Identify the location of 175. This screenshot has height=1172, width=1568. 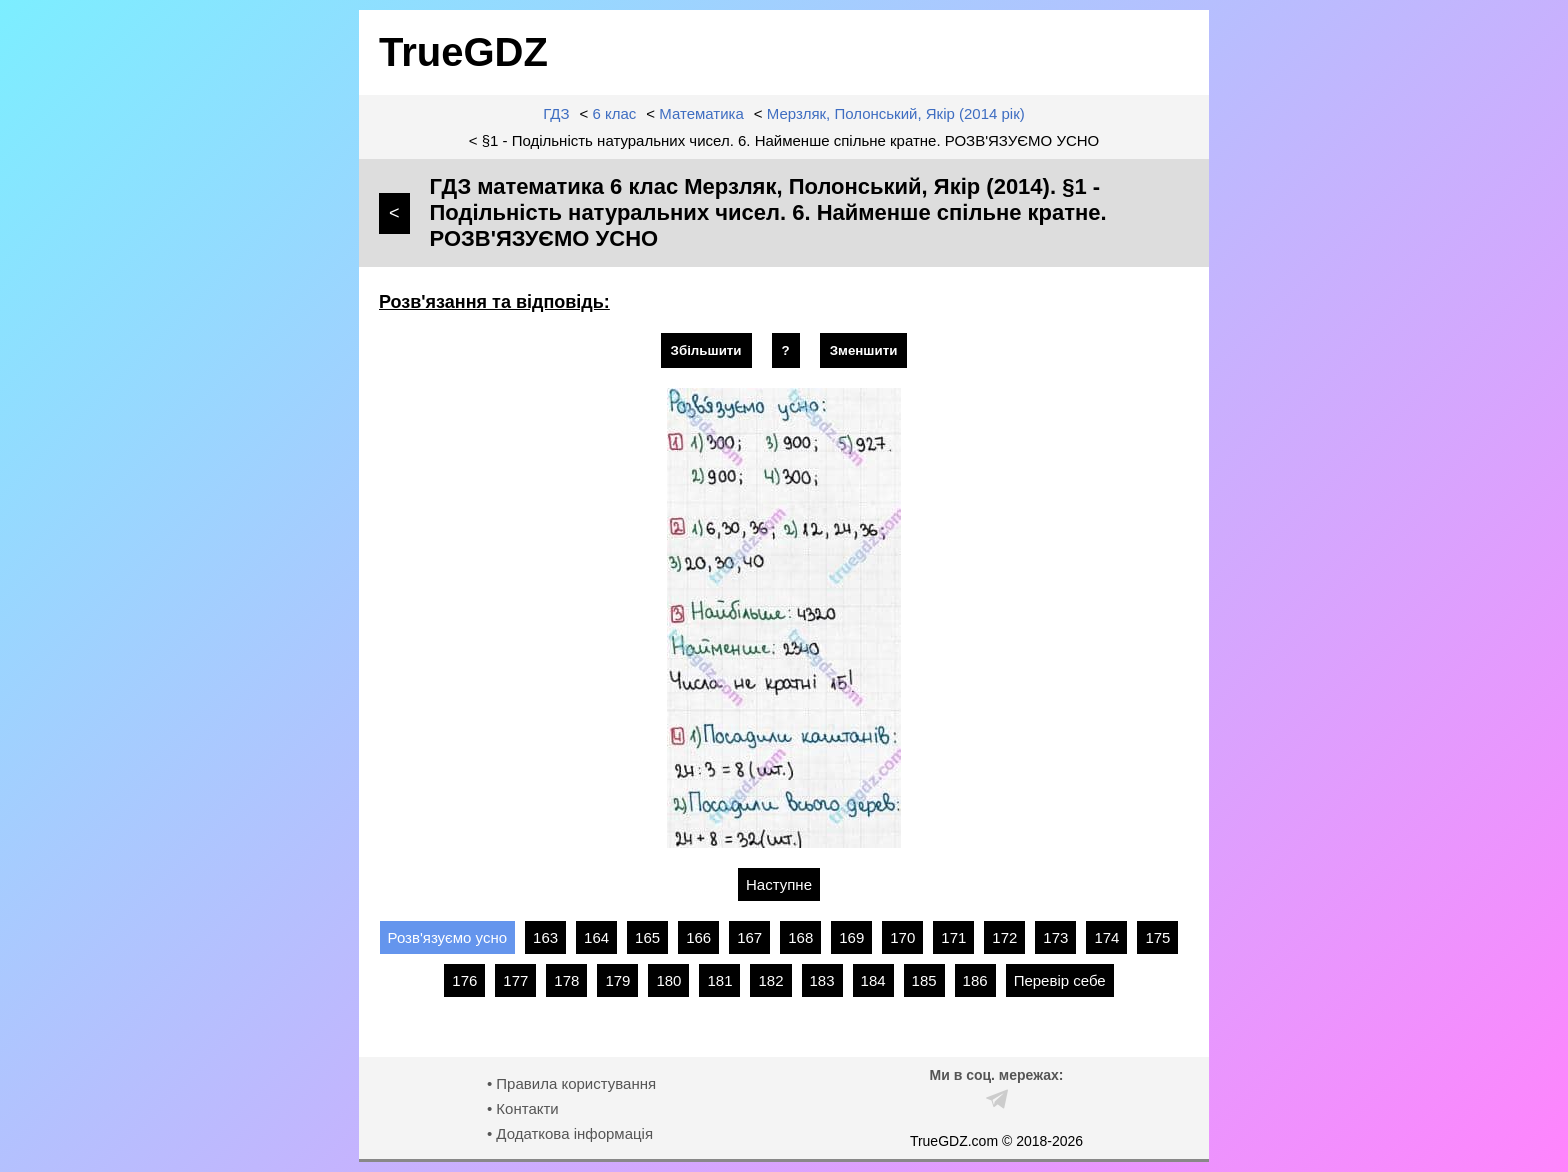
(1157, 937).